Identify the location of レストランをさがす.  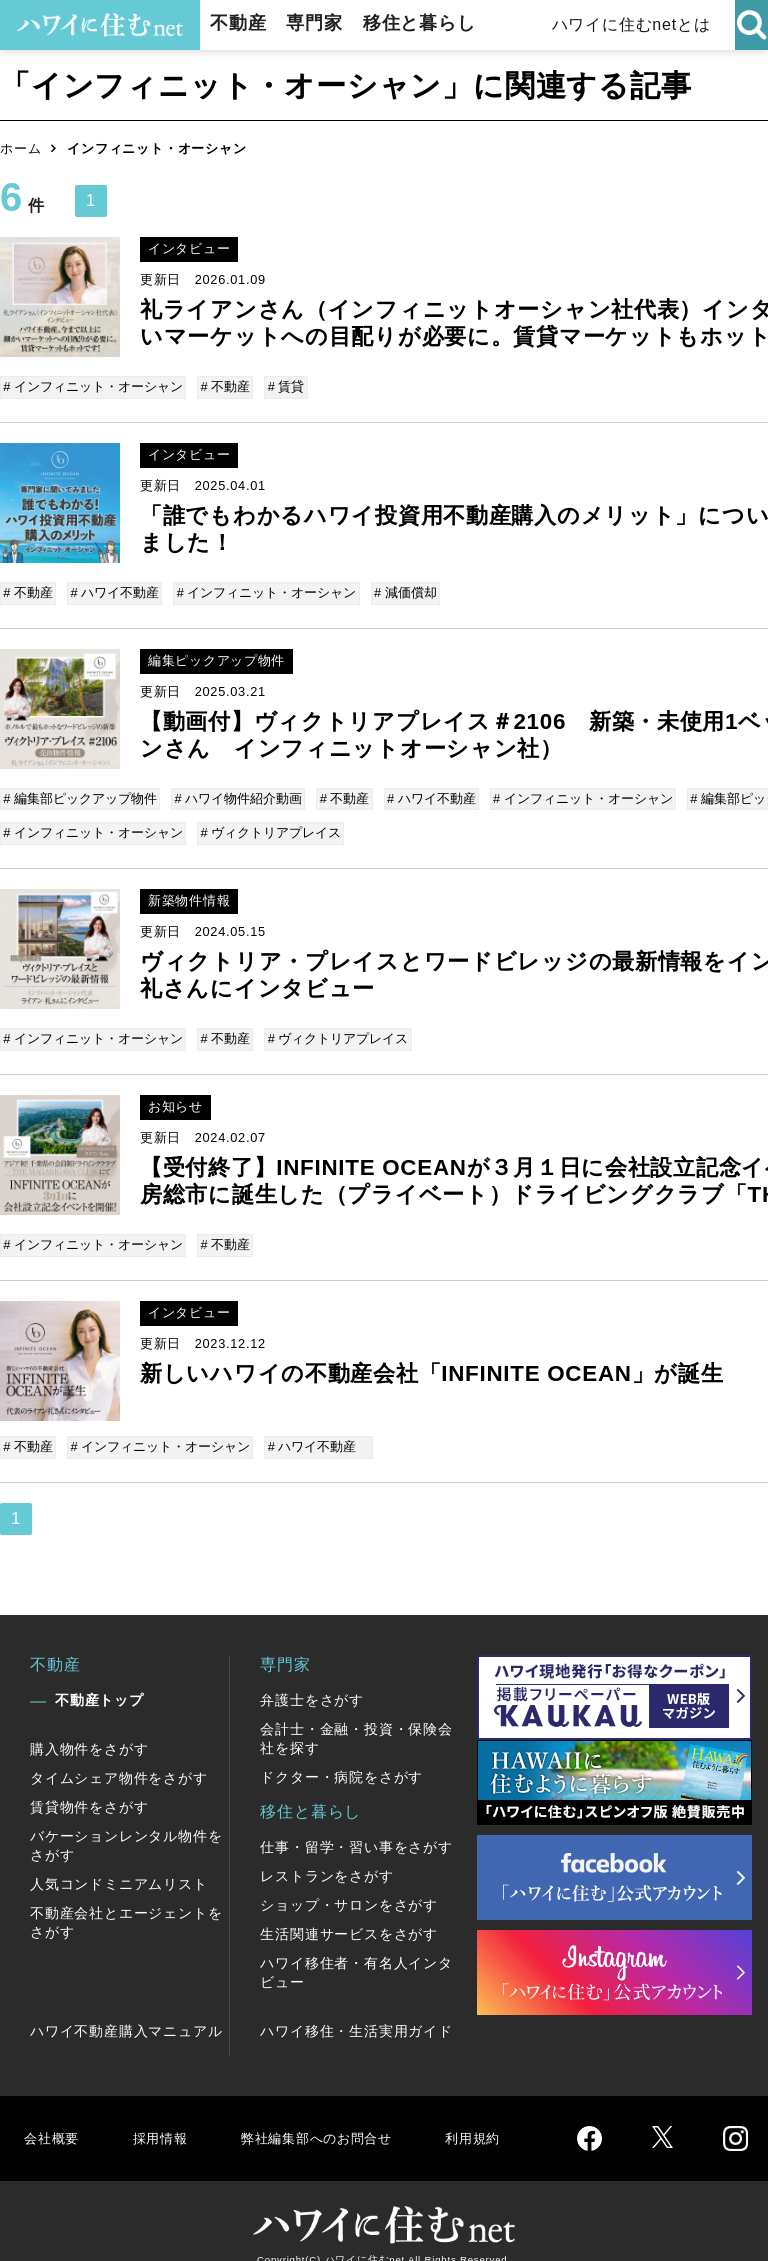
(326, 1852).